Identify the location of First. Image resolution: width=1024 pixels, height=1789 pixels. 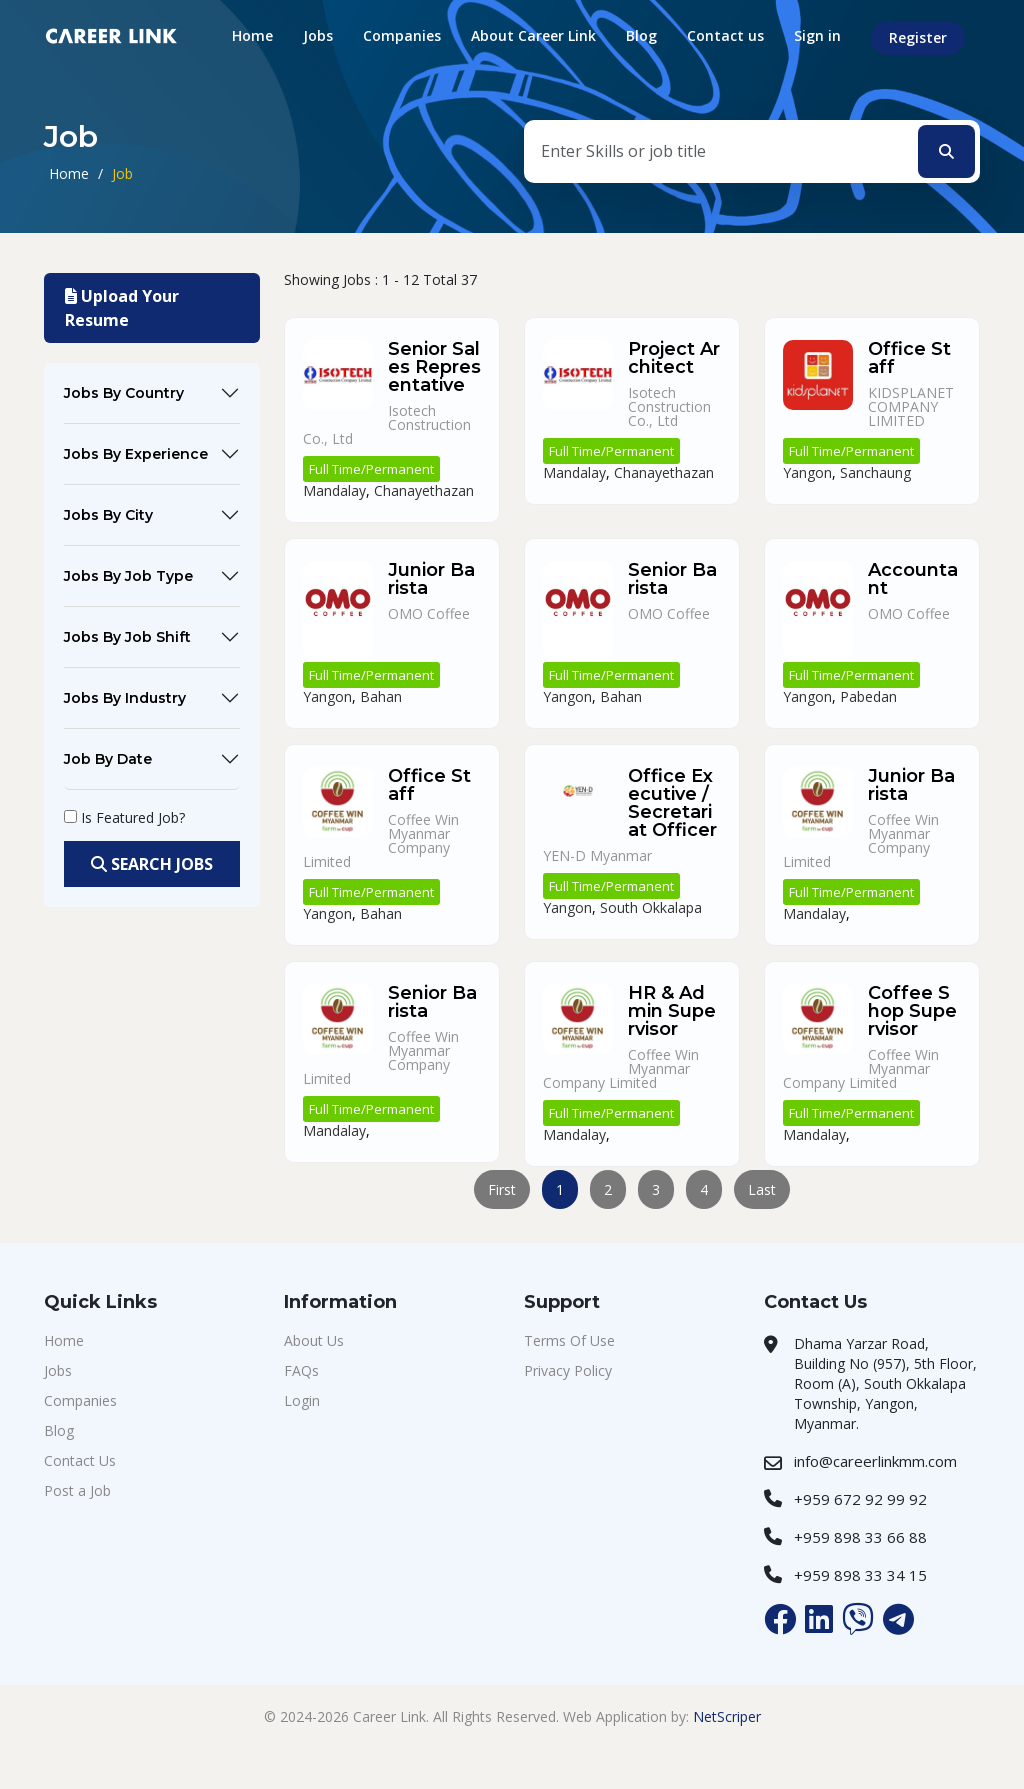
(502, 1189).